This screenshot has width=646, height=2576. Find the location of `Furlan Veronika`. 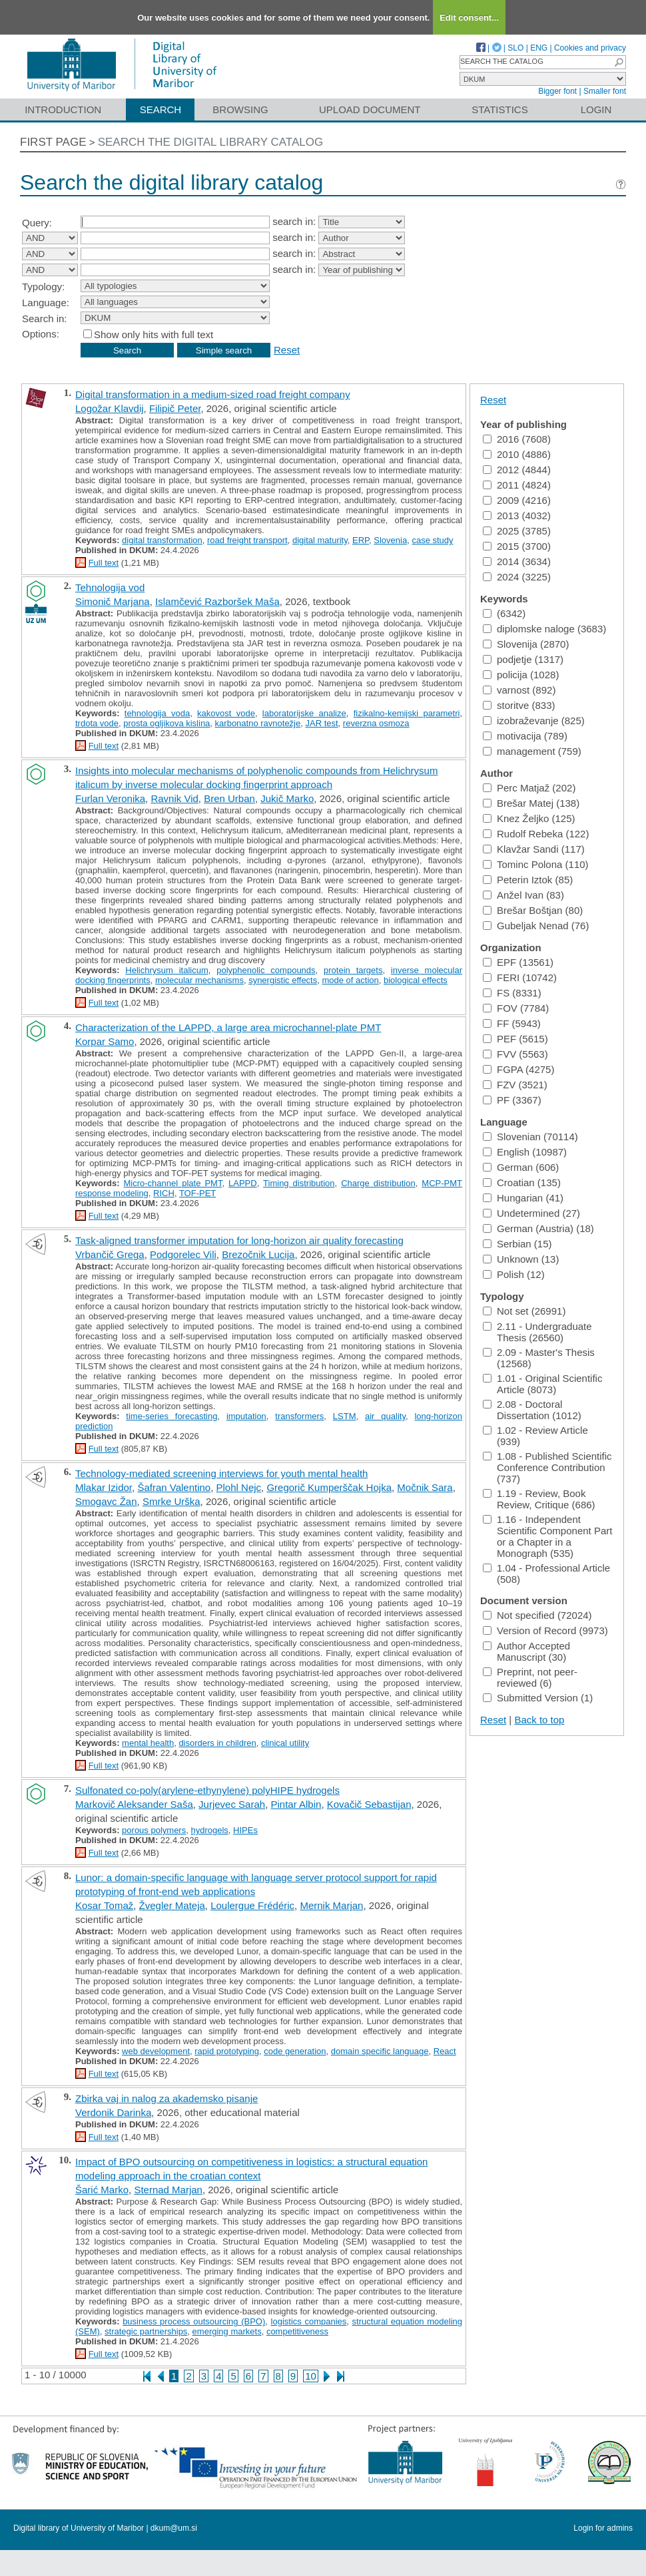

Furlan Veronika is located at coordinates (110, 798).